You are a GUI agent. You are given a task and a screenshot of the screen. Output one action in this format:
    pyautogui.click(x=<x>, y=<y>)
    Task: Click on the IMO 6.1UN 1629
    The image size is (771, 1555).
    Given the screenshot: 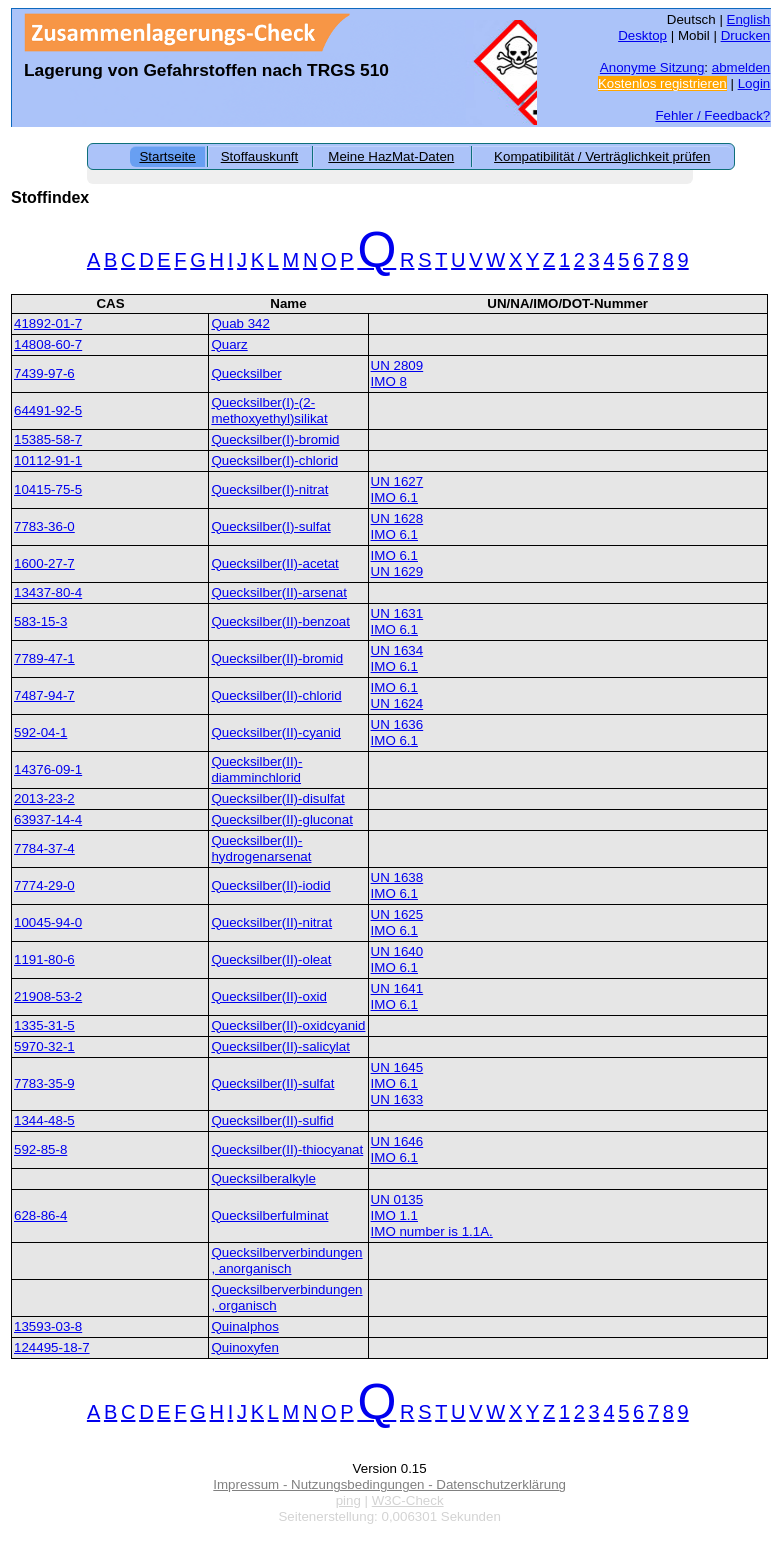 What is the action you would take?
    pyautogui.click(x=397, y=563)
    